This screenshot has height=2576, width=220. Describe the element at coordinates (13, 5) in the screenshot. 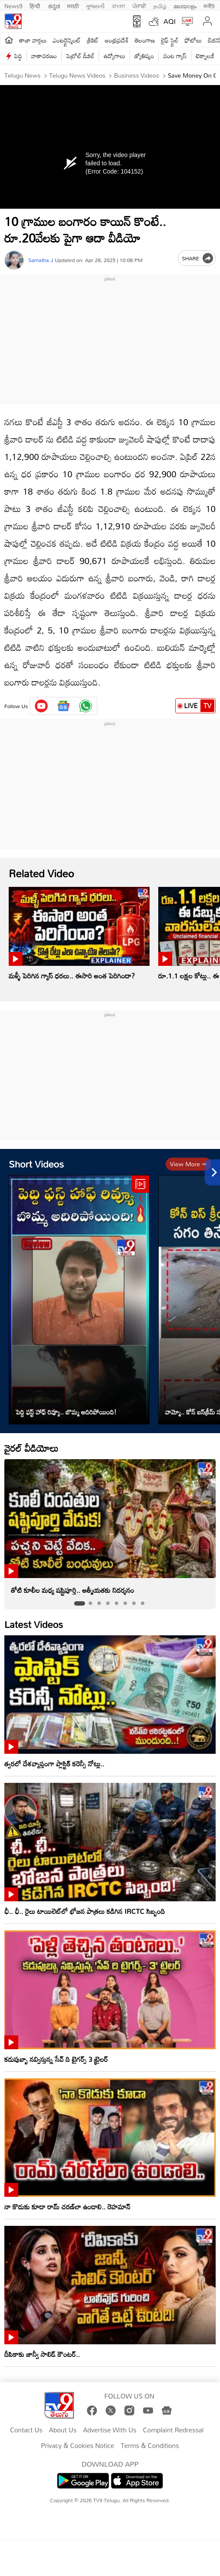

I see `News9` at that location.